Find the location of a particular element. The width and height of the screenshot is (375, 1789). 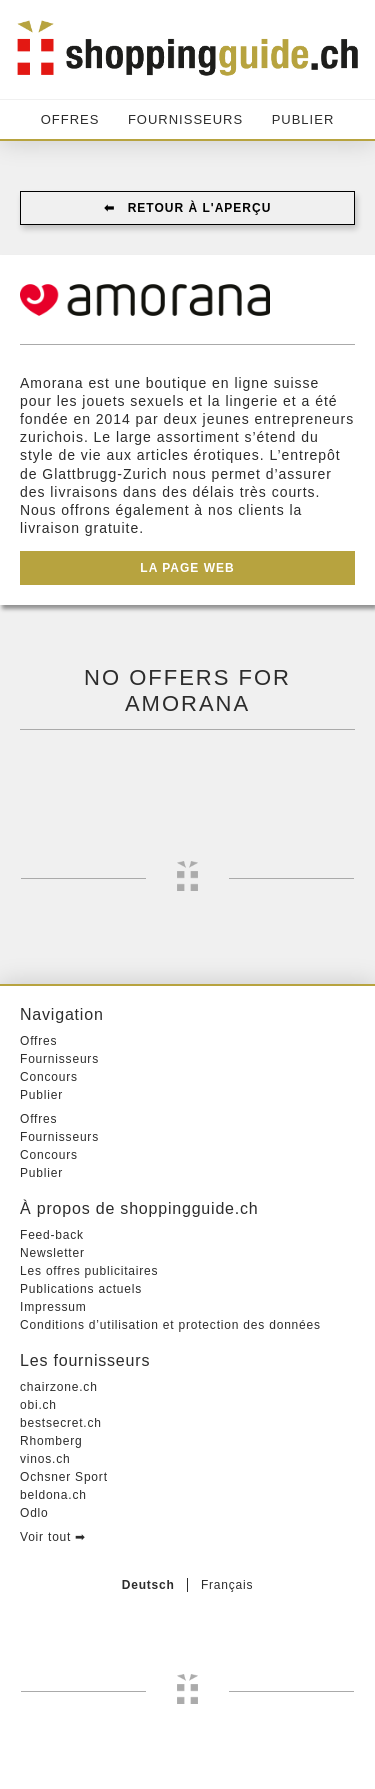

bestsecret.ch is located at coordinates (61, 1423).